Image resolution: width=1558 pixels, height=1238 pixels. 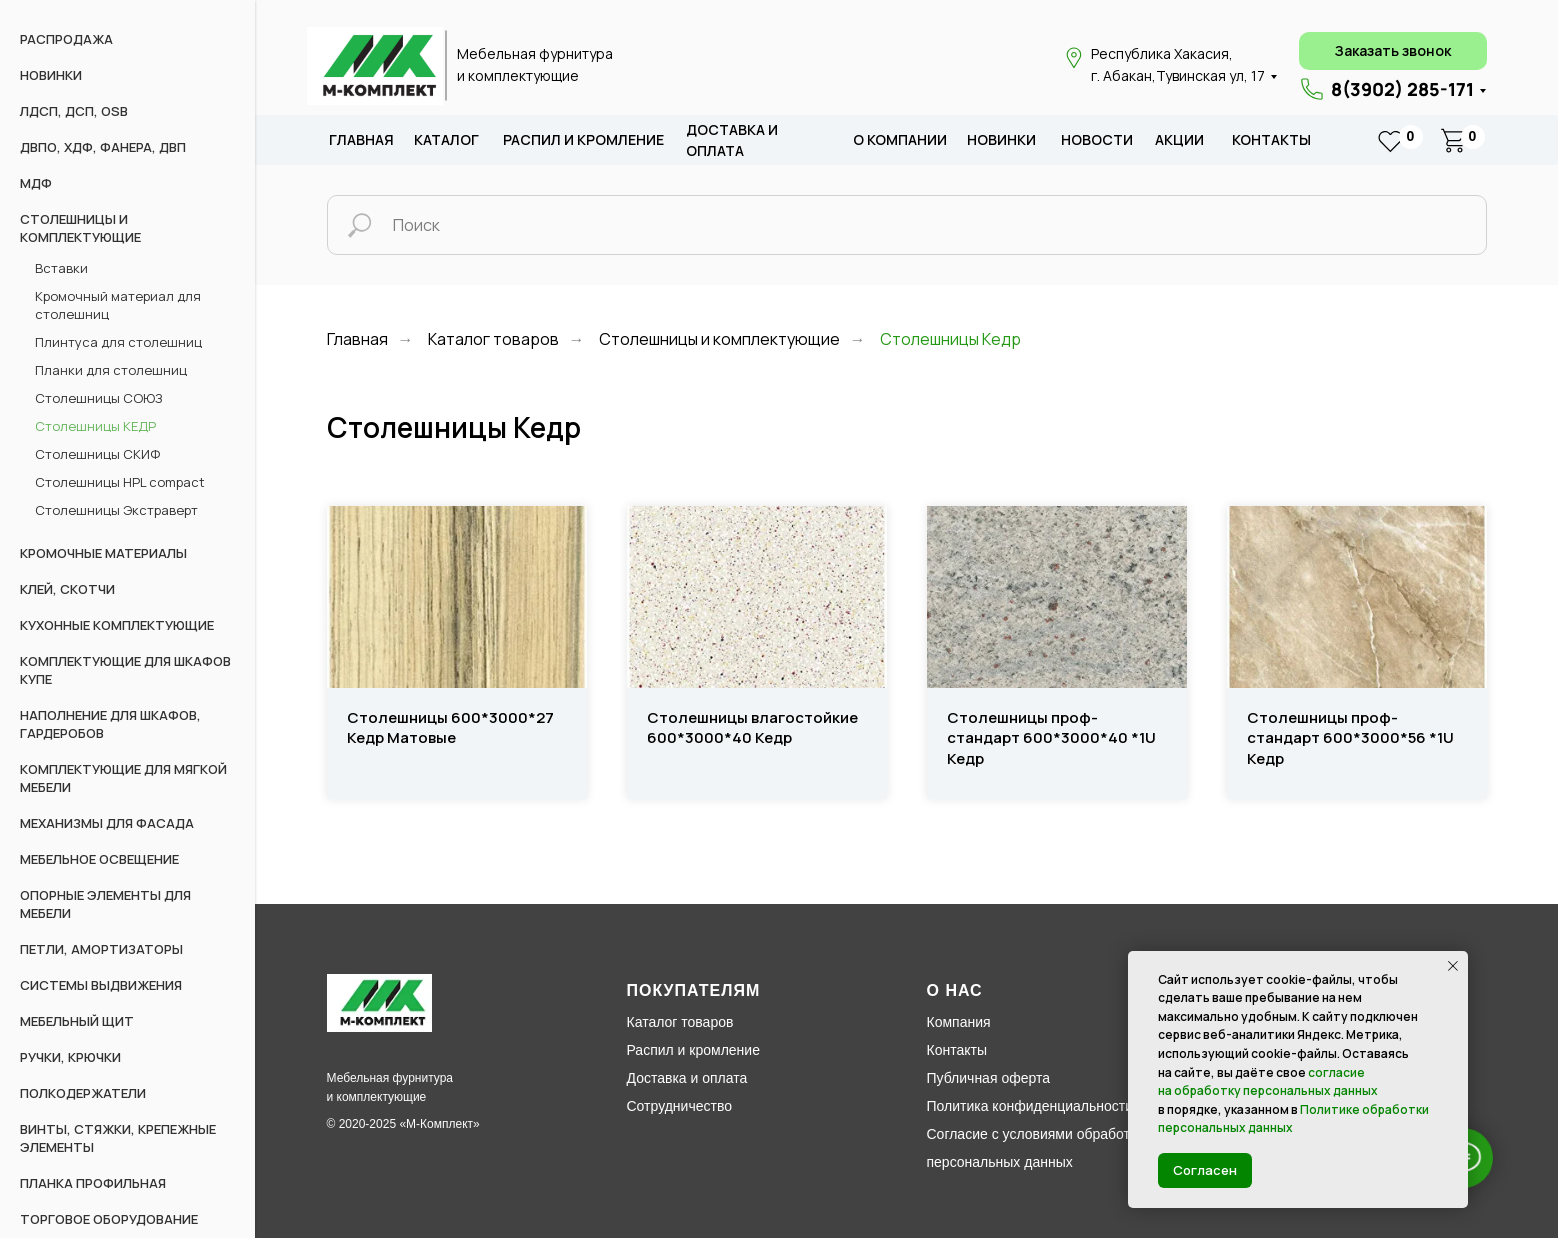 I want to click on Столешницы HPL compact, so click(x=120, y=482).